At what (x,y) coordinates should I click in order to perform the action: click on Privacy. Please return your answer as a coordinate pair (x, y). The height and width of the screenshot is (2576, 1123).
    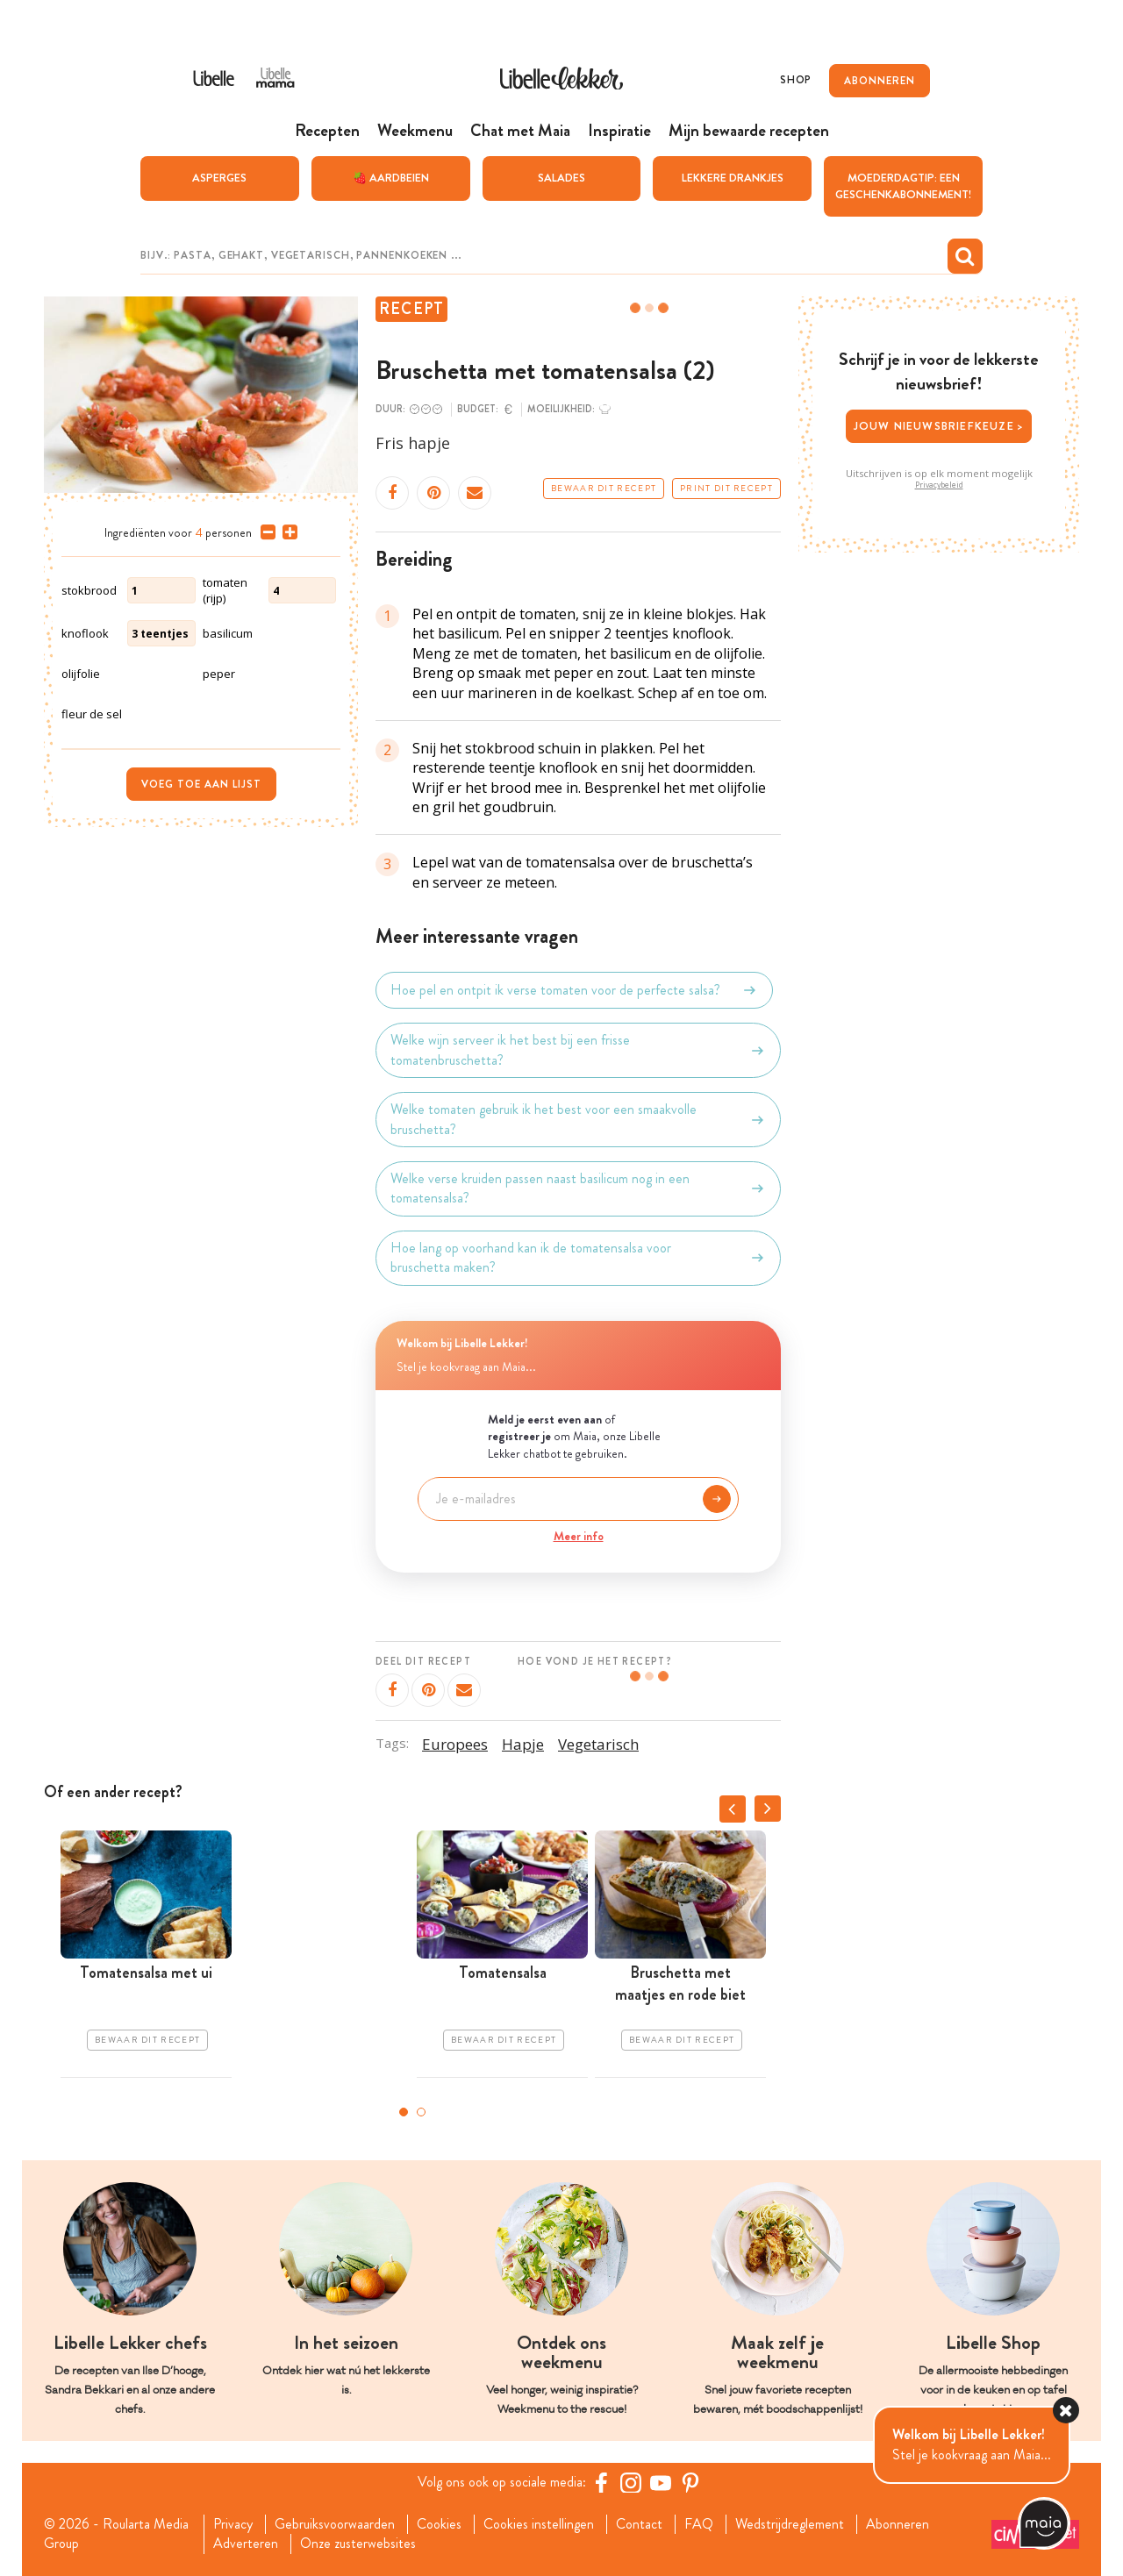
    Looking at the image, I should click on (233, 2524).